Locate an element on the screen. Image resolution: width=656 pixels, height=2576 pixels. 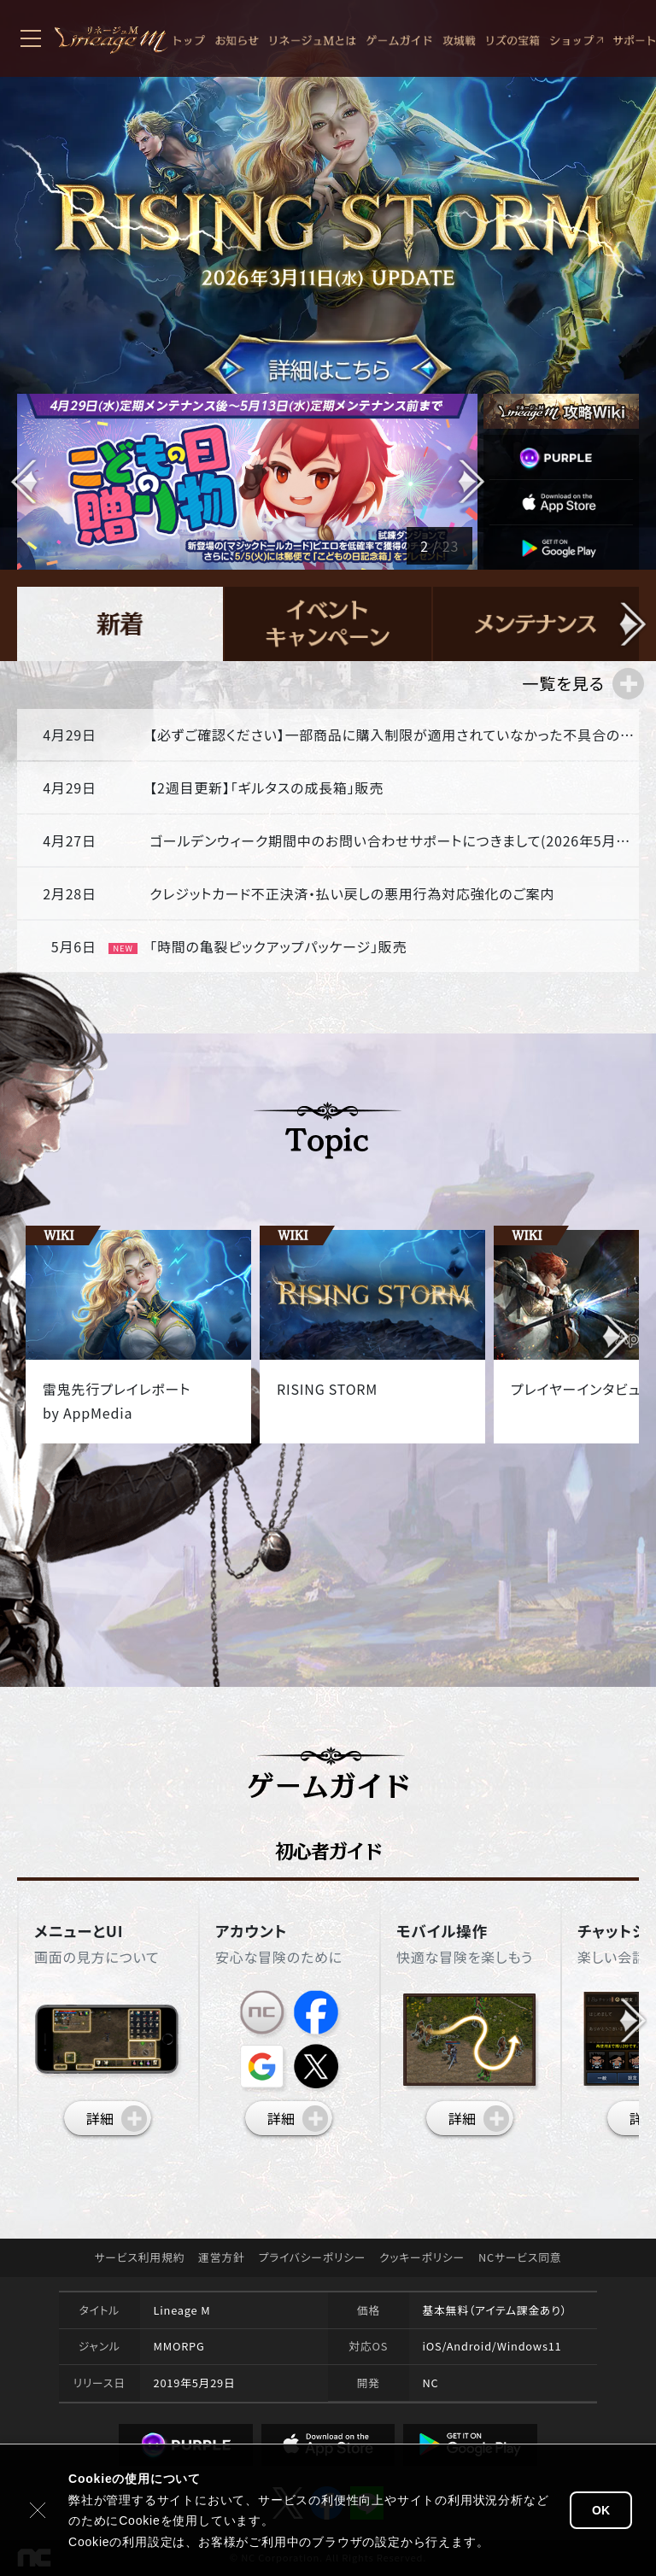
[button] is located at coordinates (470, 481).